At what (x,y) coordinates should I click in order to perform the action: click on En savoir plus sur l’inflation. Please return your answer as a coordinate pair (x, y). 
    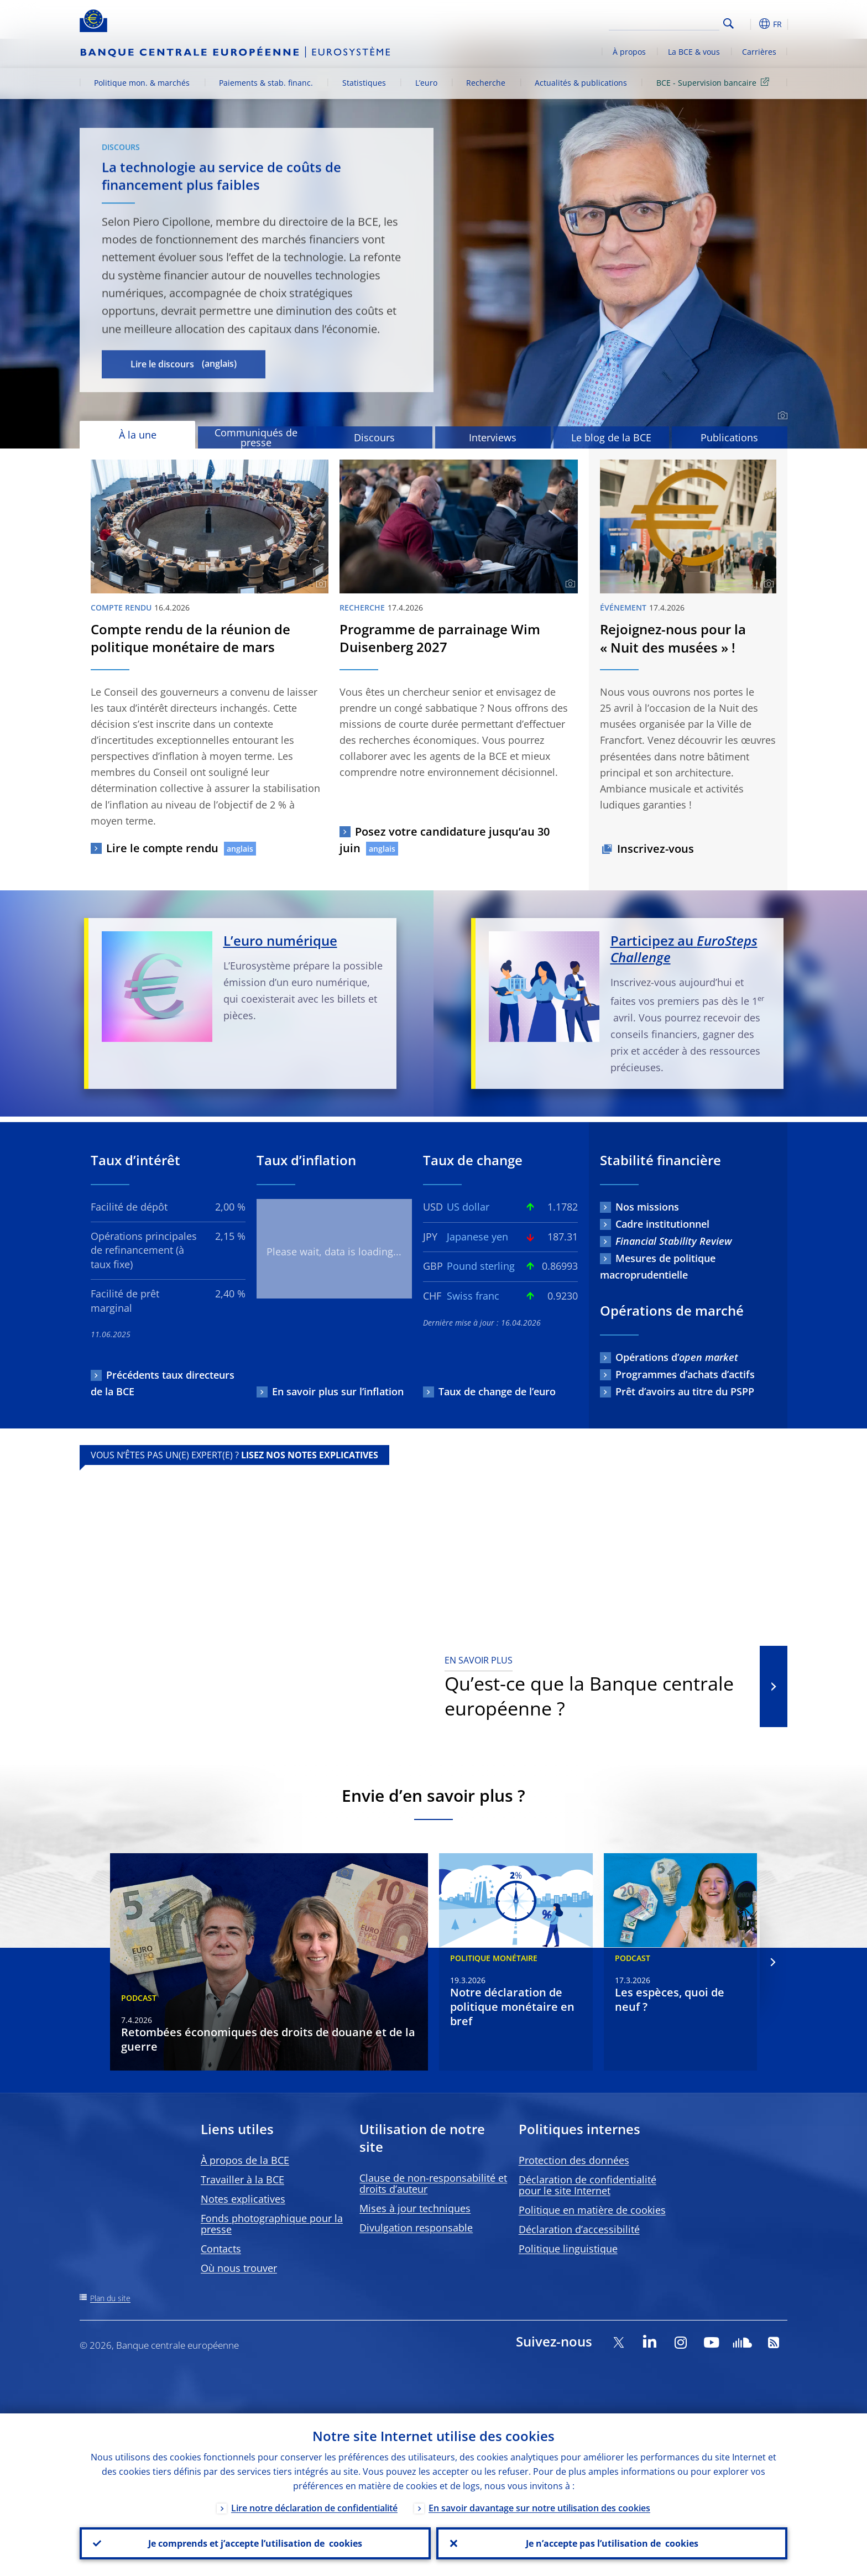
    Looking at the image, I should click on (338, 1391).